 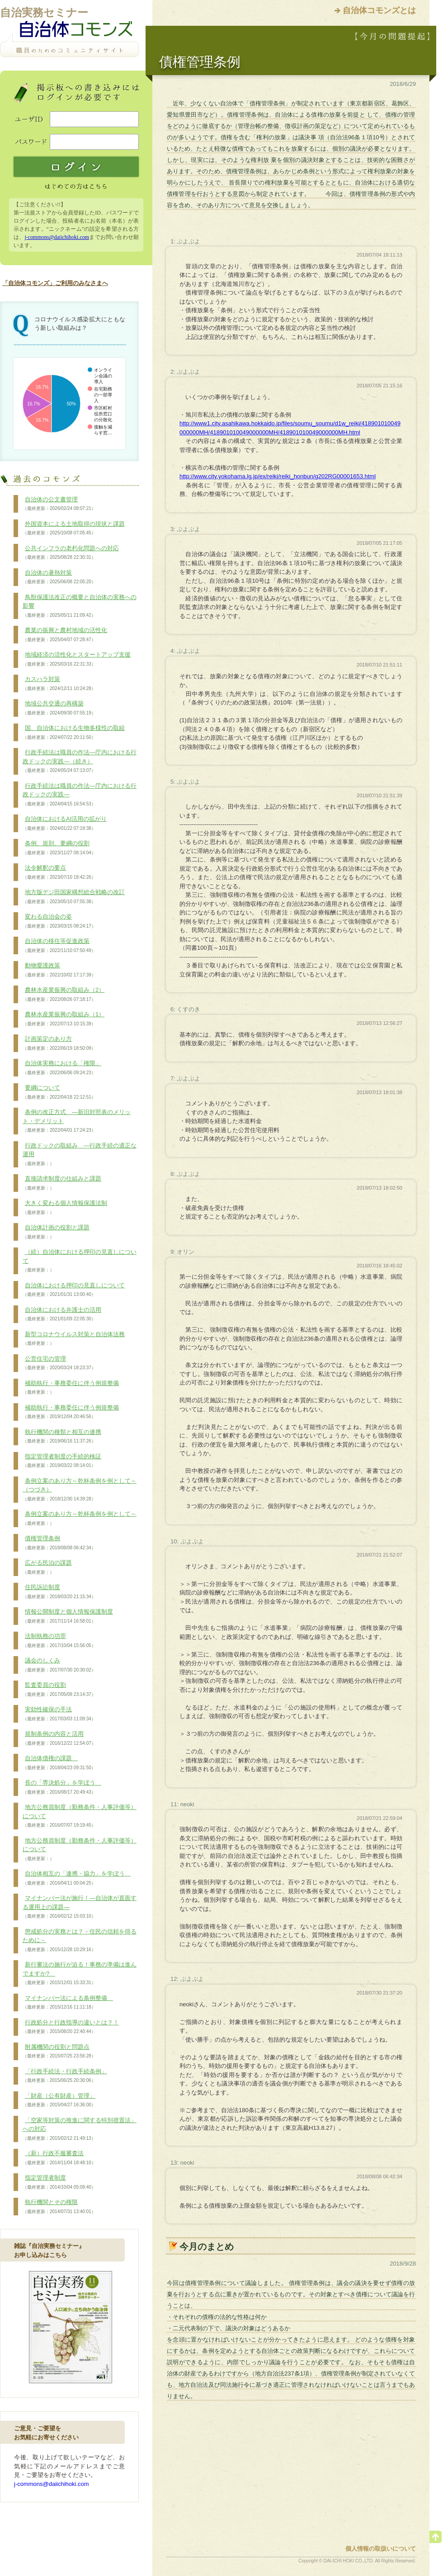 What do you see at coordinates (74, 1339) in the screenshot?
I see `新型コロナウイルス対策と自治体法務` at bounding box center [74, 1339].